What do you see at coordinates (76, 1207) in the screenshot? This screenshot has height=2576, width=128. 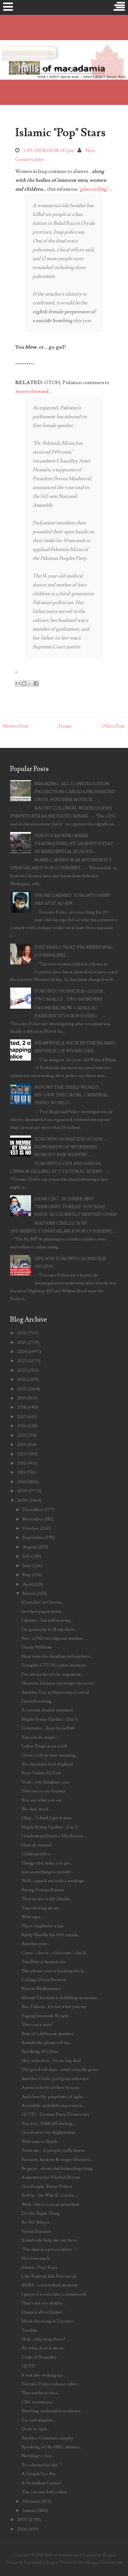 I see `DEAR CBC... IS THERE ANY 'TERRORIST THREAT' YOU MAY HAVE 'ACCIDENTLY' SKIPPED OVER?` at bounding box center [76, 1207].